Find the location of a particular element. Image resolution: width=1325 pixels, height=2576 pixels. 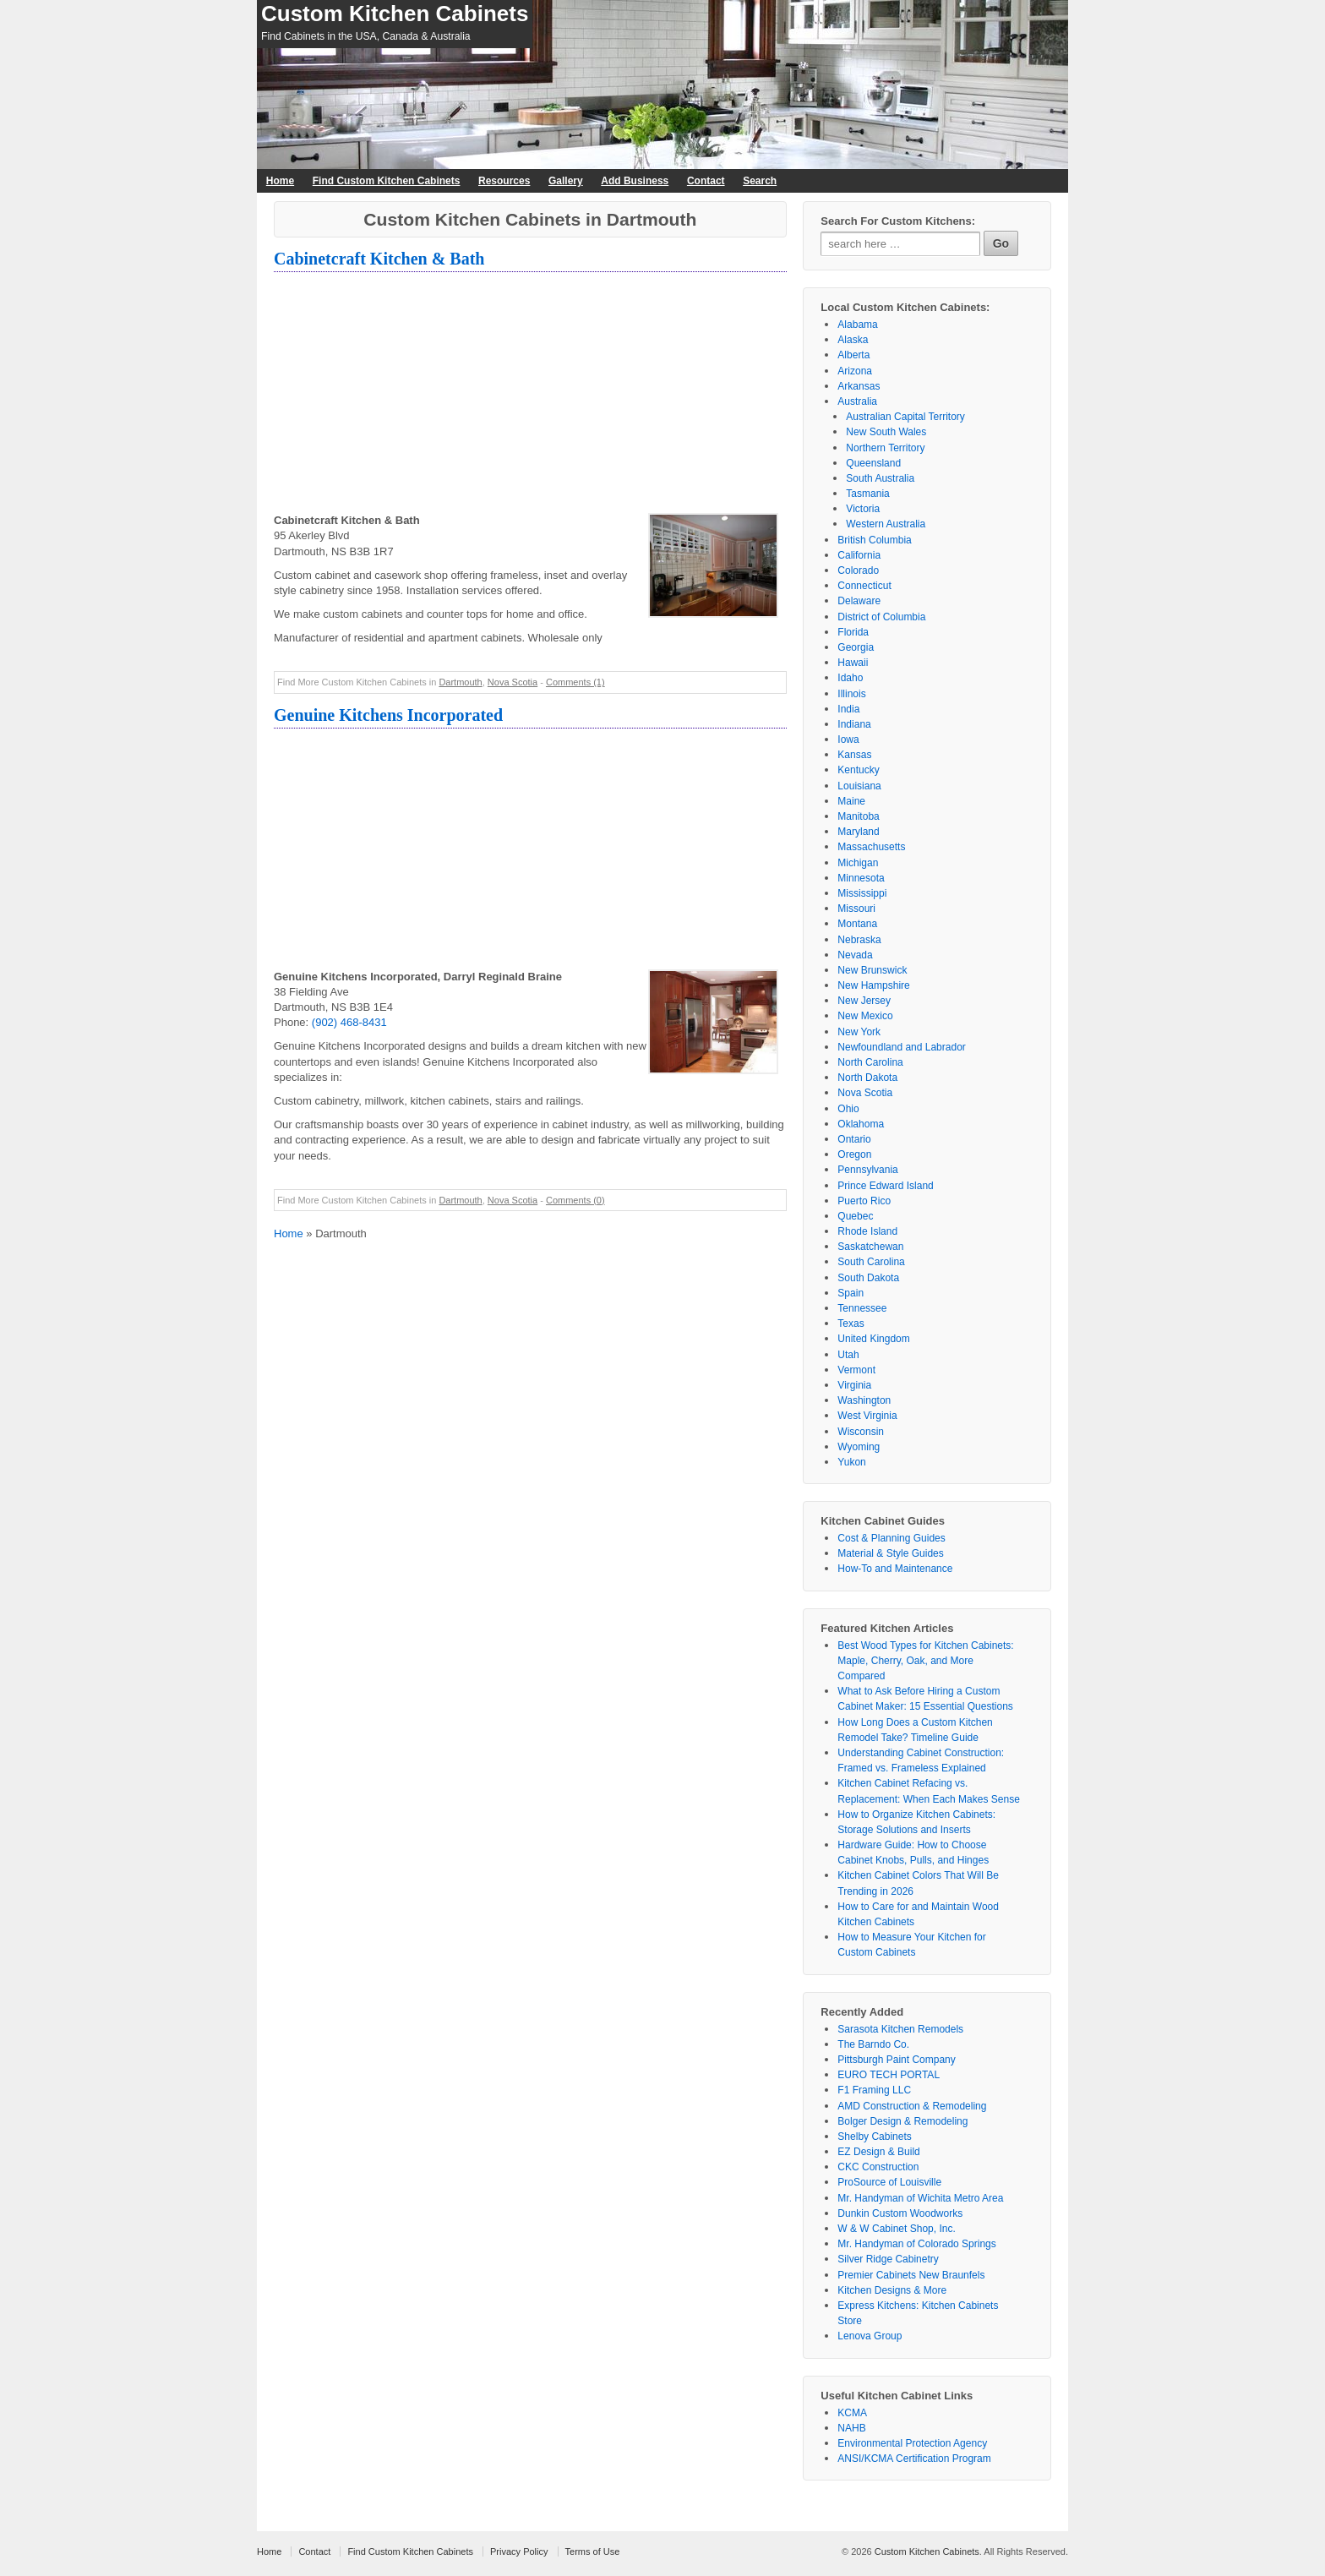

Wyoming is located at coordinates (858, 1447).